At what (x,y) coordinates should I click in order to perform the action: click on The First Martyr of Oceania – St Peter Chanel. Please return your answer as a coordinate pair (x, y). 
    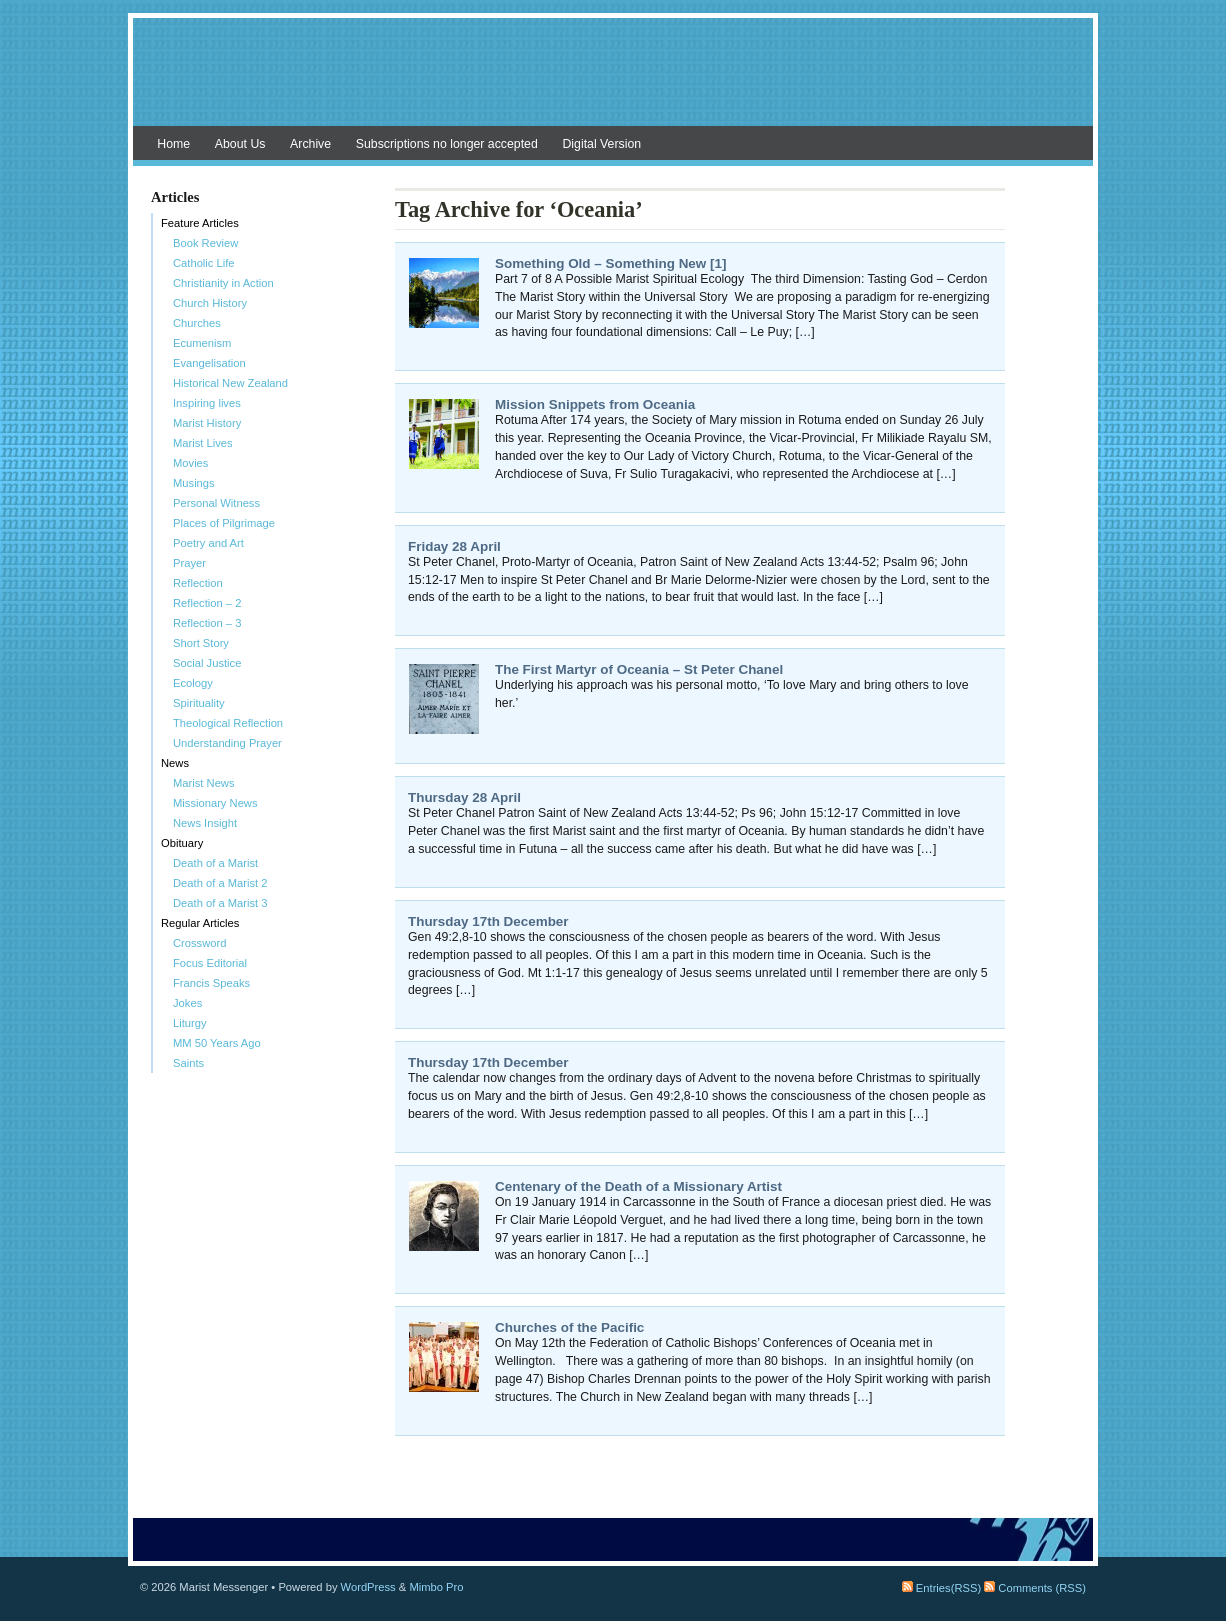
    Looking at the image, I should click on (639, 669).